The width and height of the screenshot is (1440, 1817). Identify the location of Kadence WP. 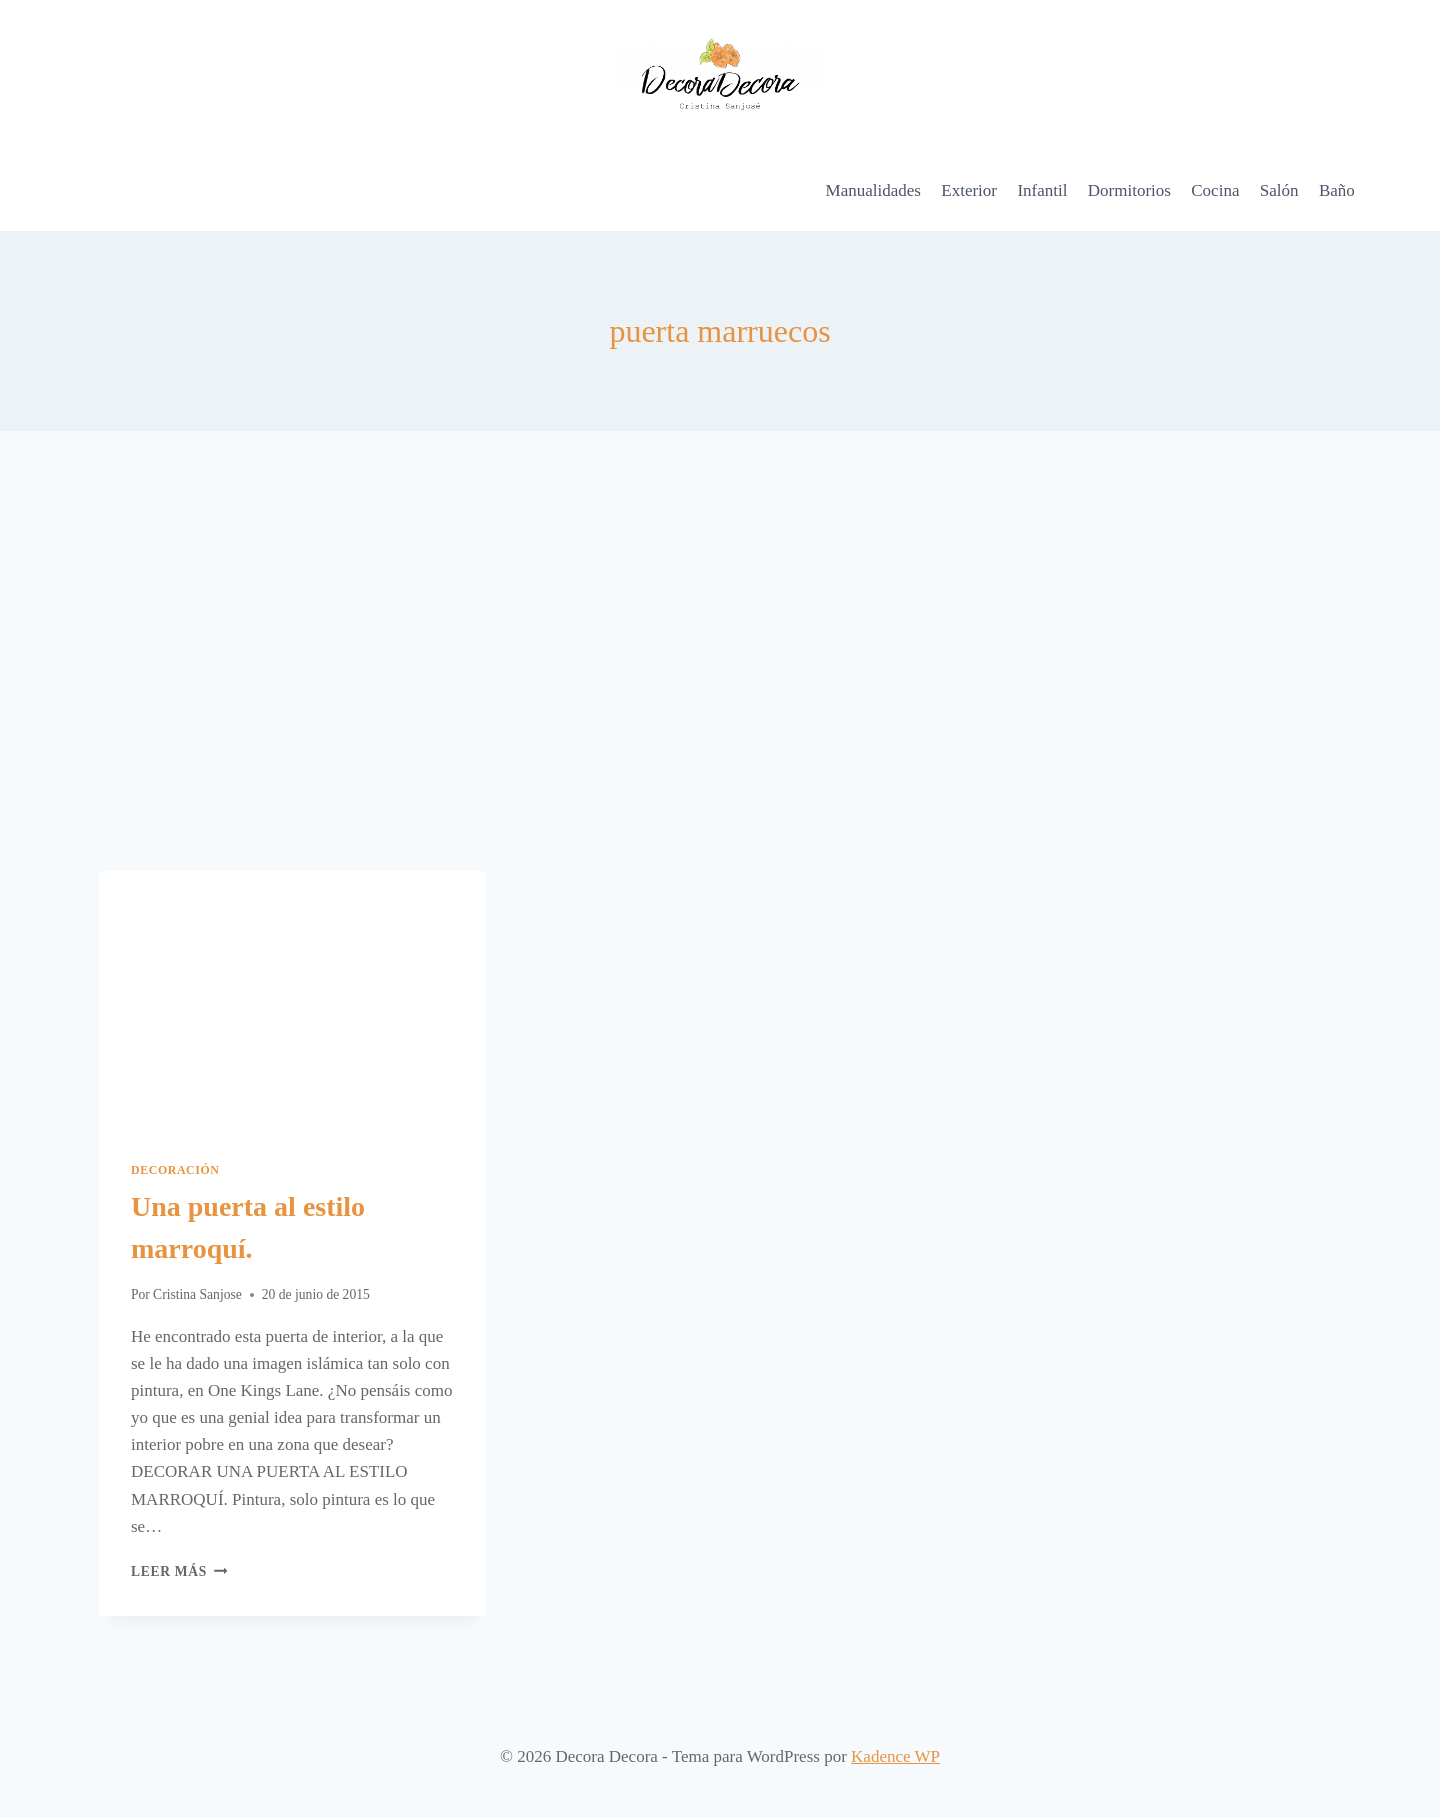
(895, 1756).